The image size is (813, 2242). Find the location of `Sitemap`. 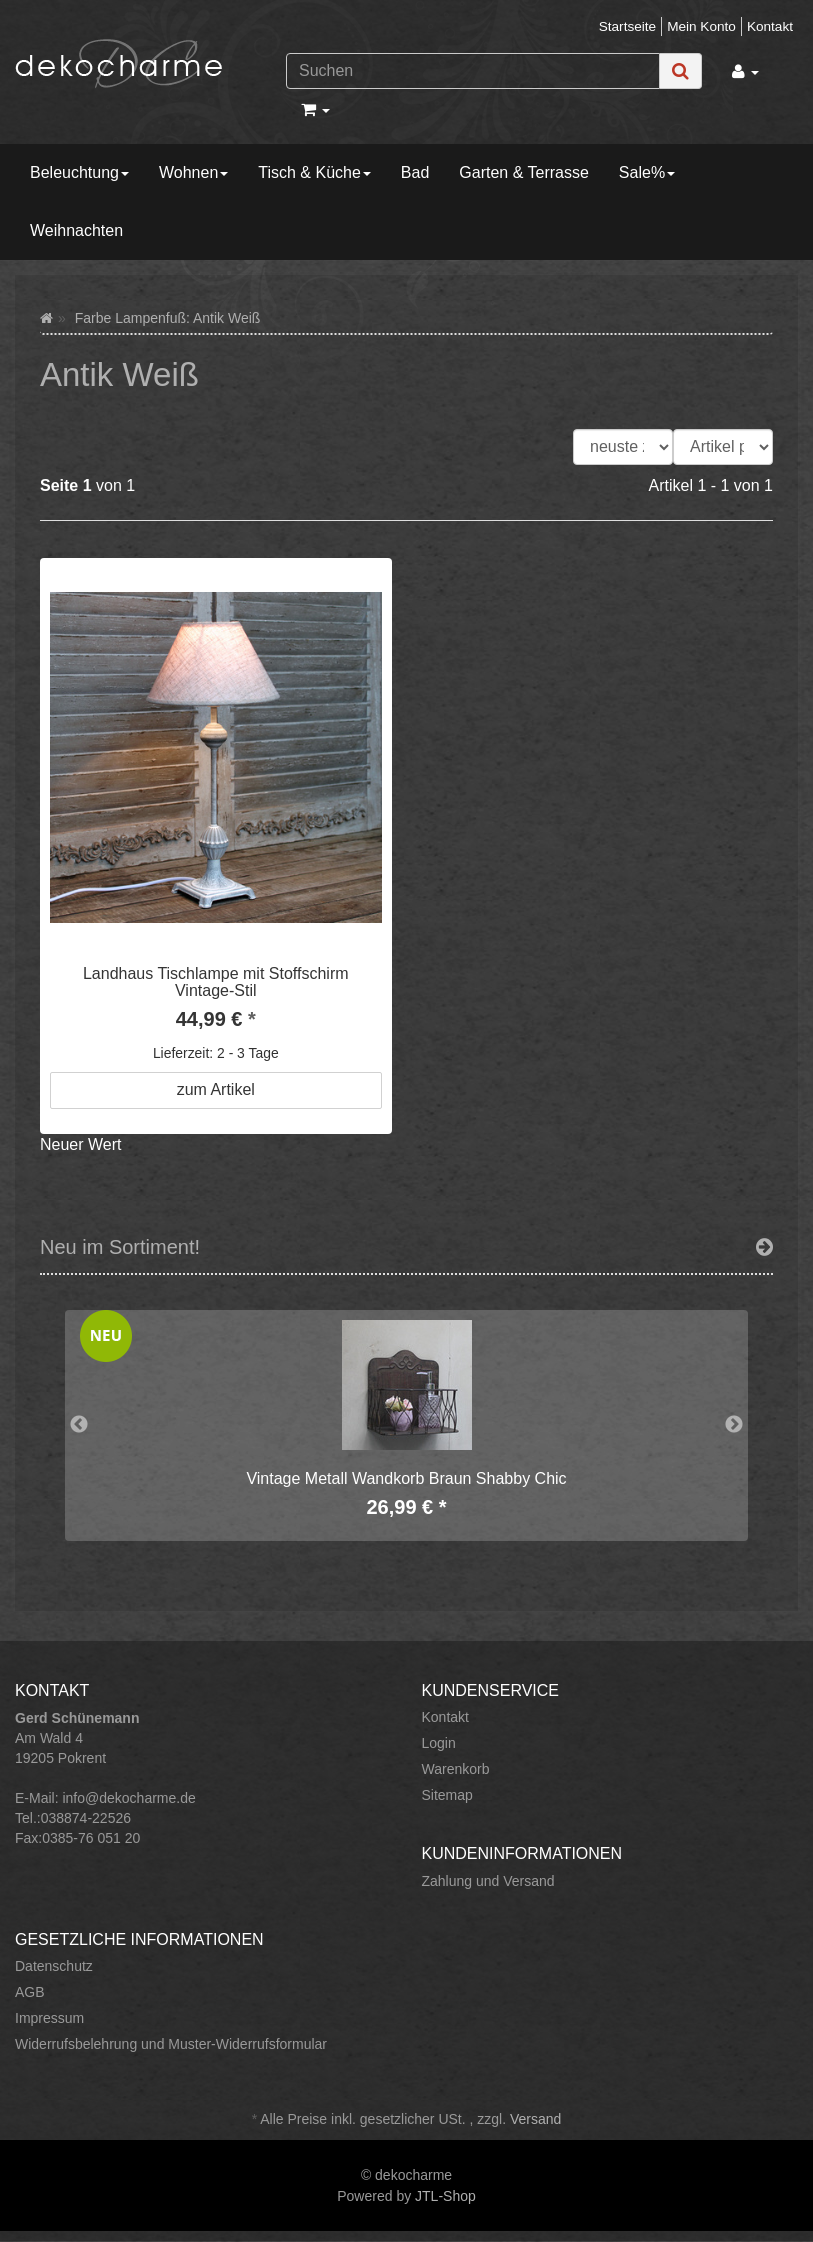

Sitemap is located at coordinates (447, 1795).